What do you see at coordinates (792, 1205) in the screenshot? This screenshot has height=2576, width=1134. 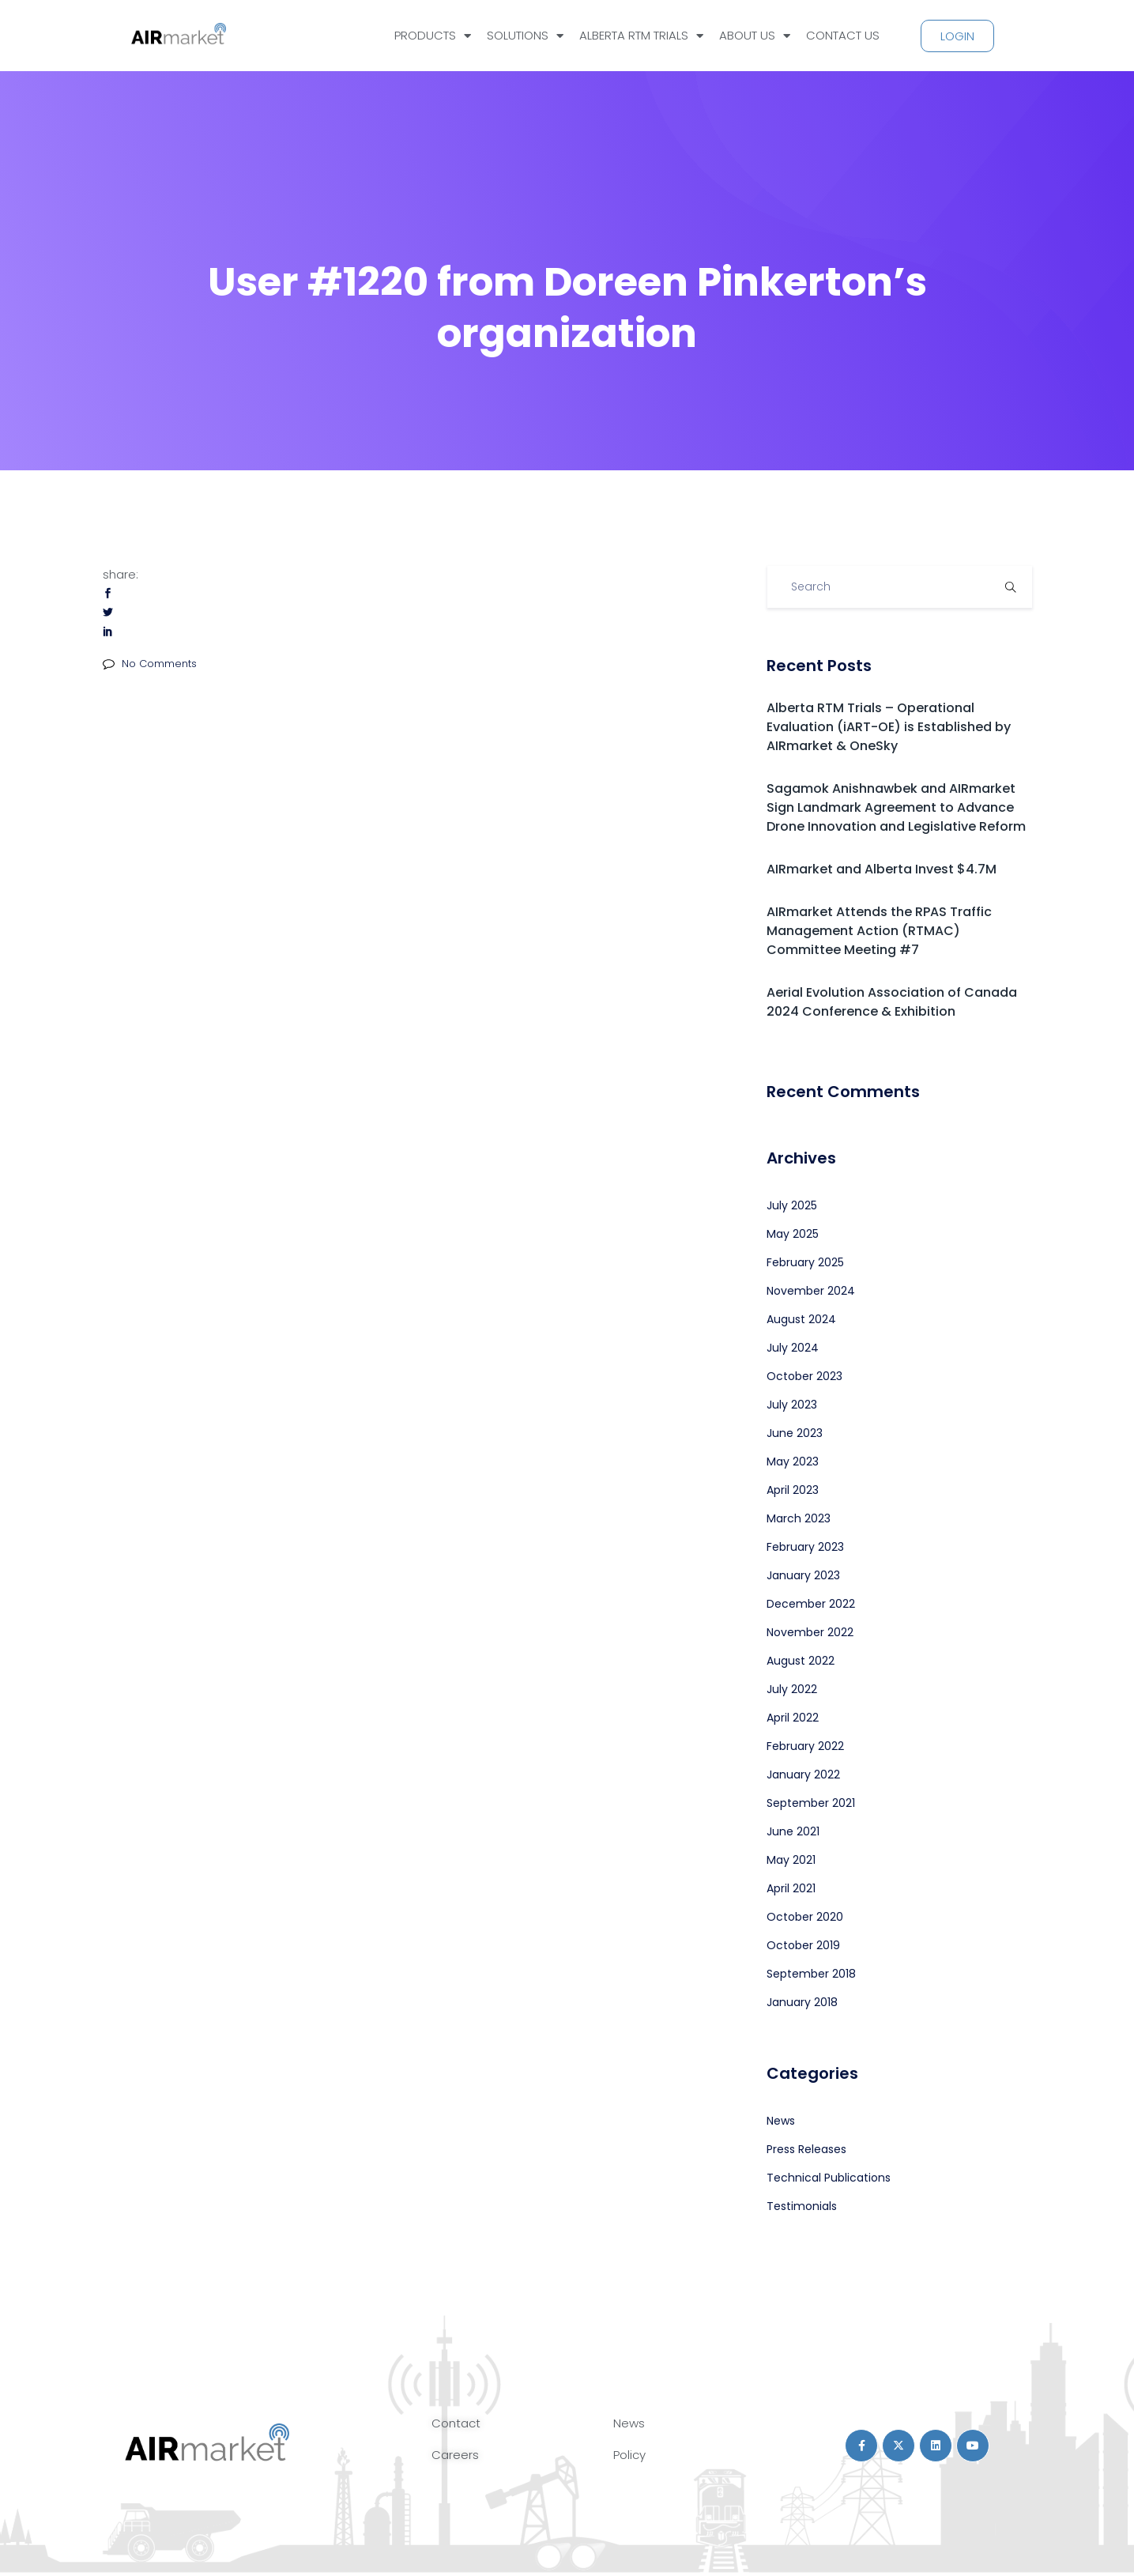 I see `July 2025` at bounding box center [792, 1205].